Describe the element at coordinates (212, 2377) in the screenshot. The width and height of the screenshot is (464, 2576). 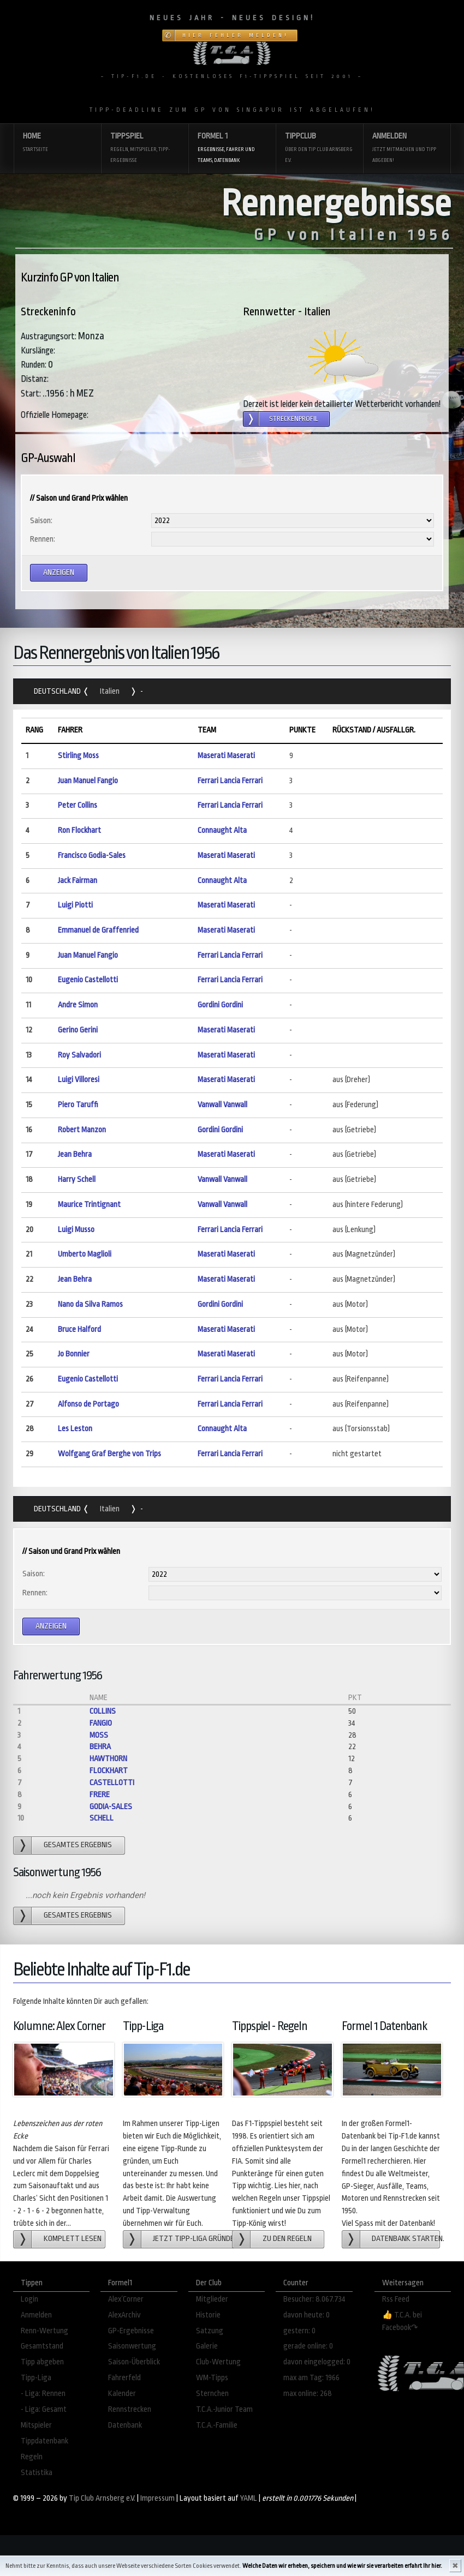
I see `WM-Tipps` at that location.